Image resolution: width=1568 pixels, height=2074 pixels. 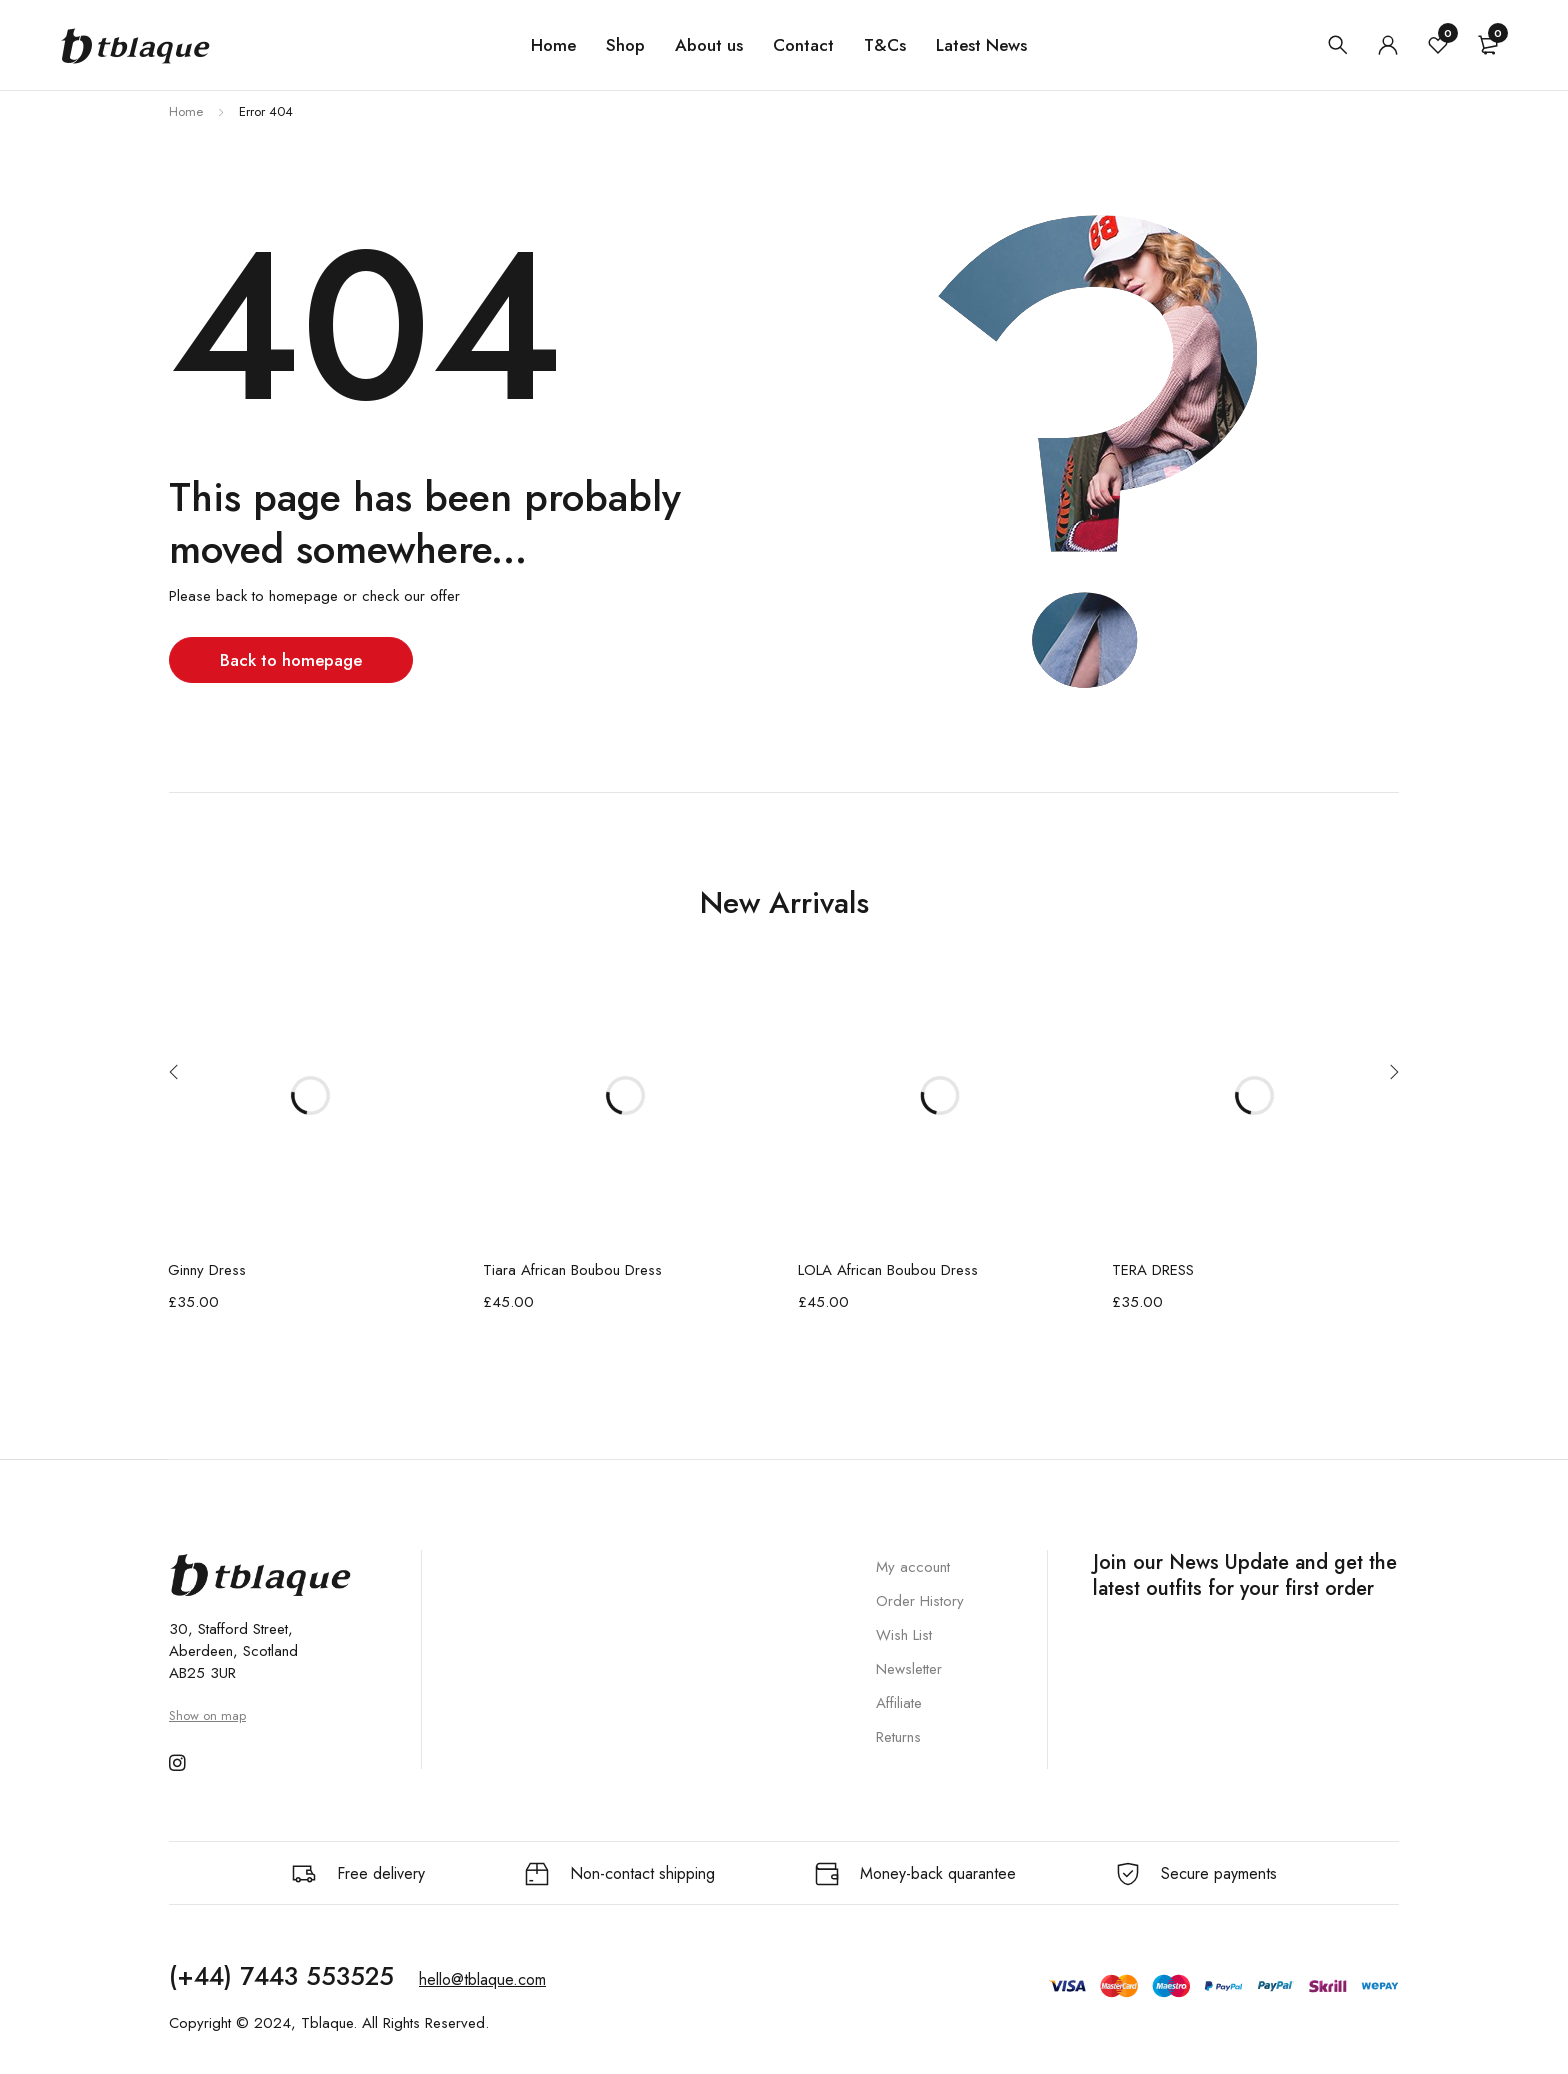 I want to click on Affiliate, so click(x=899, y=1703).